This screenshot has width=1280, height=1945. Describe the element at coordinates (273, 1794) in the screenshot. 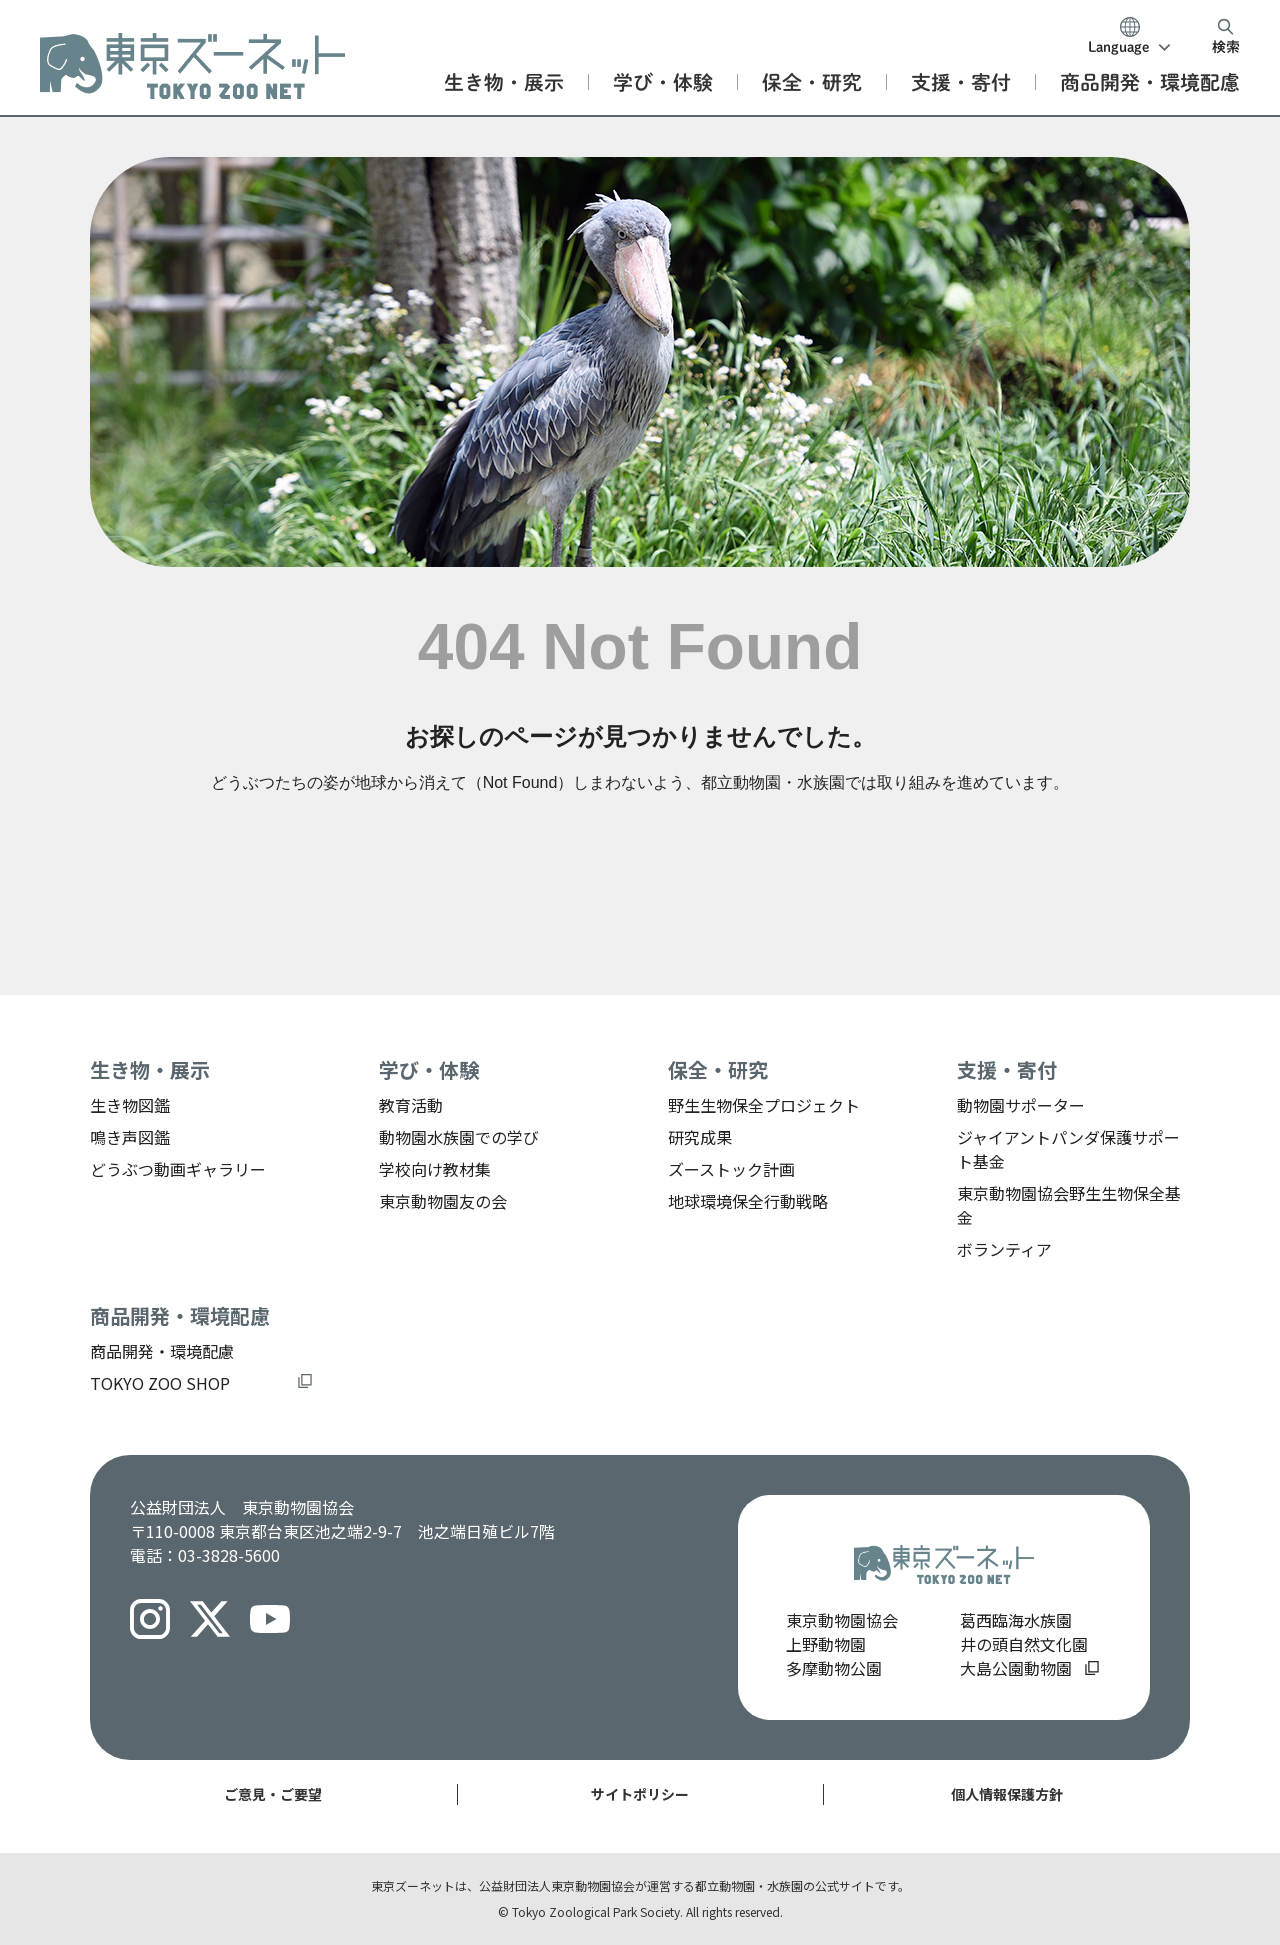

I see `ご意見・ご要望` at that location.